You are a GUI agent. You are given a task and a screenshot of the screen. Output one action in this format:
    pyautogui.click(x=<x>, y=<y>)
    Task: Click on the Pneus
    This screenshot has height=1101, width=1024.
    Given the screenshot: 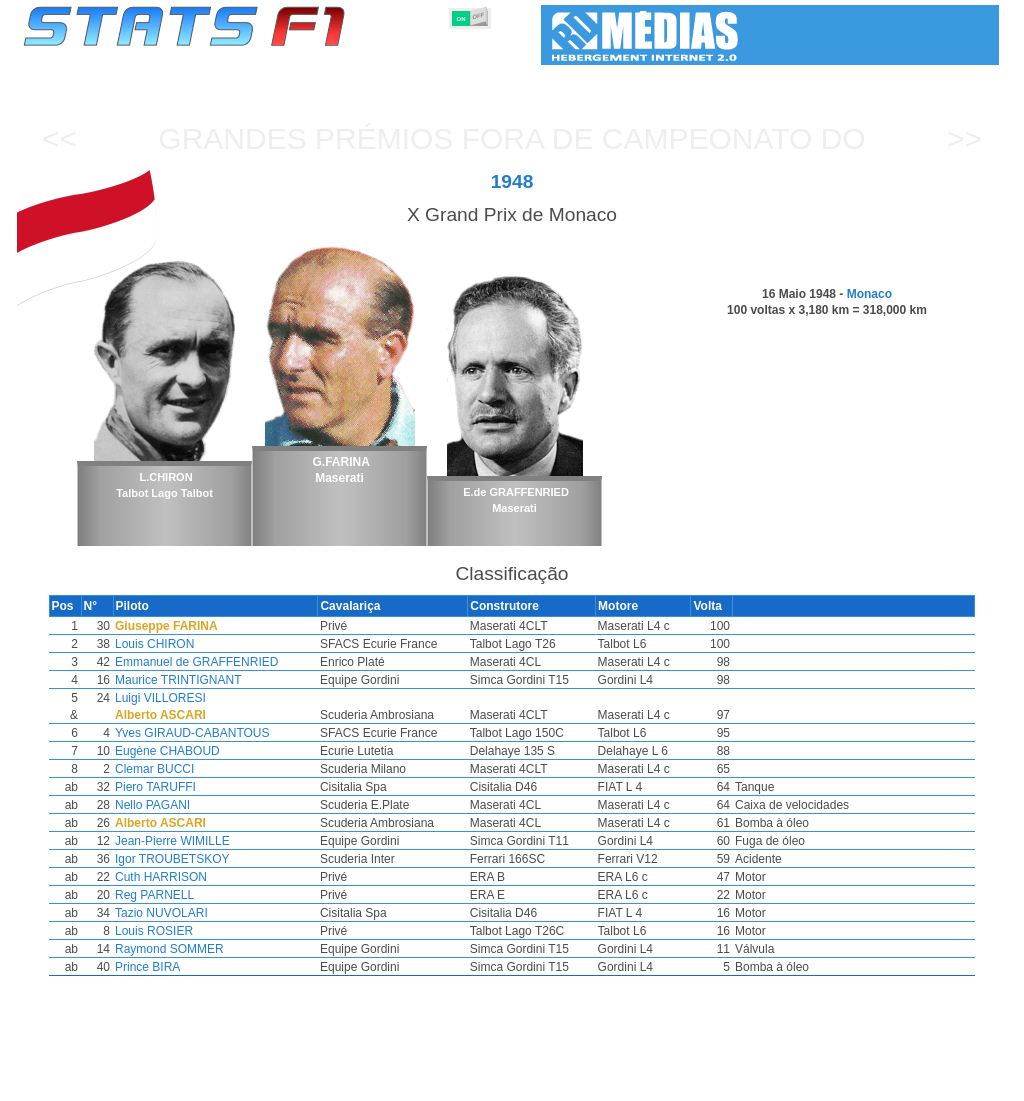 What is the action you would take?
    pyautogui.click(x=587, y=1082)
    